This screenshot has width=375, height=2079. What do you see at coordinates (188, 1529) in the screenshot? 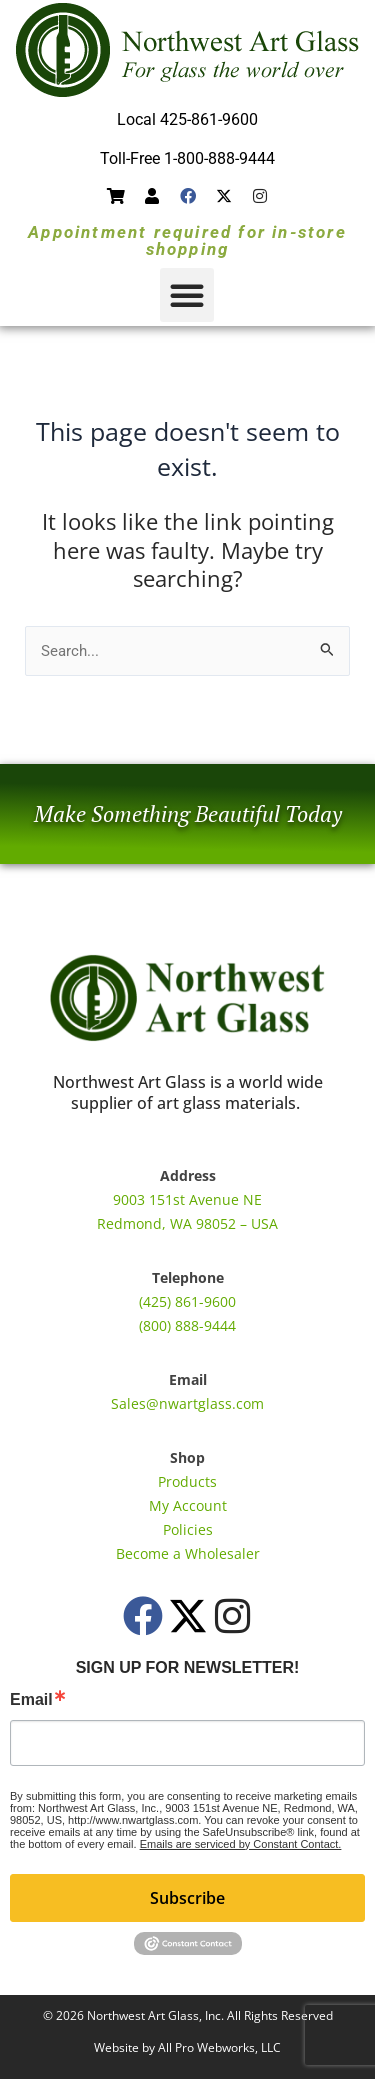
I see `Policies` at bounding box center [188, 1529].